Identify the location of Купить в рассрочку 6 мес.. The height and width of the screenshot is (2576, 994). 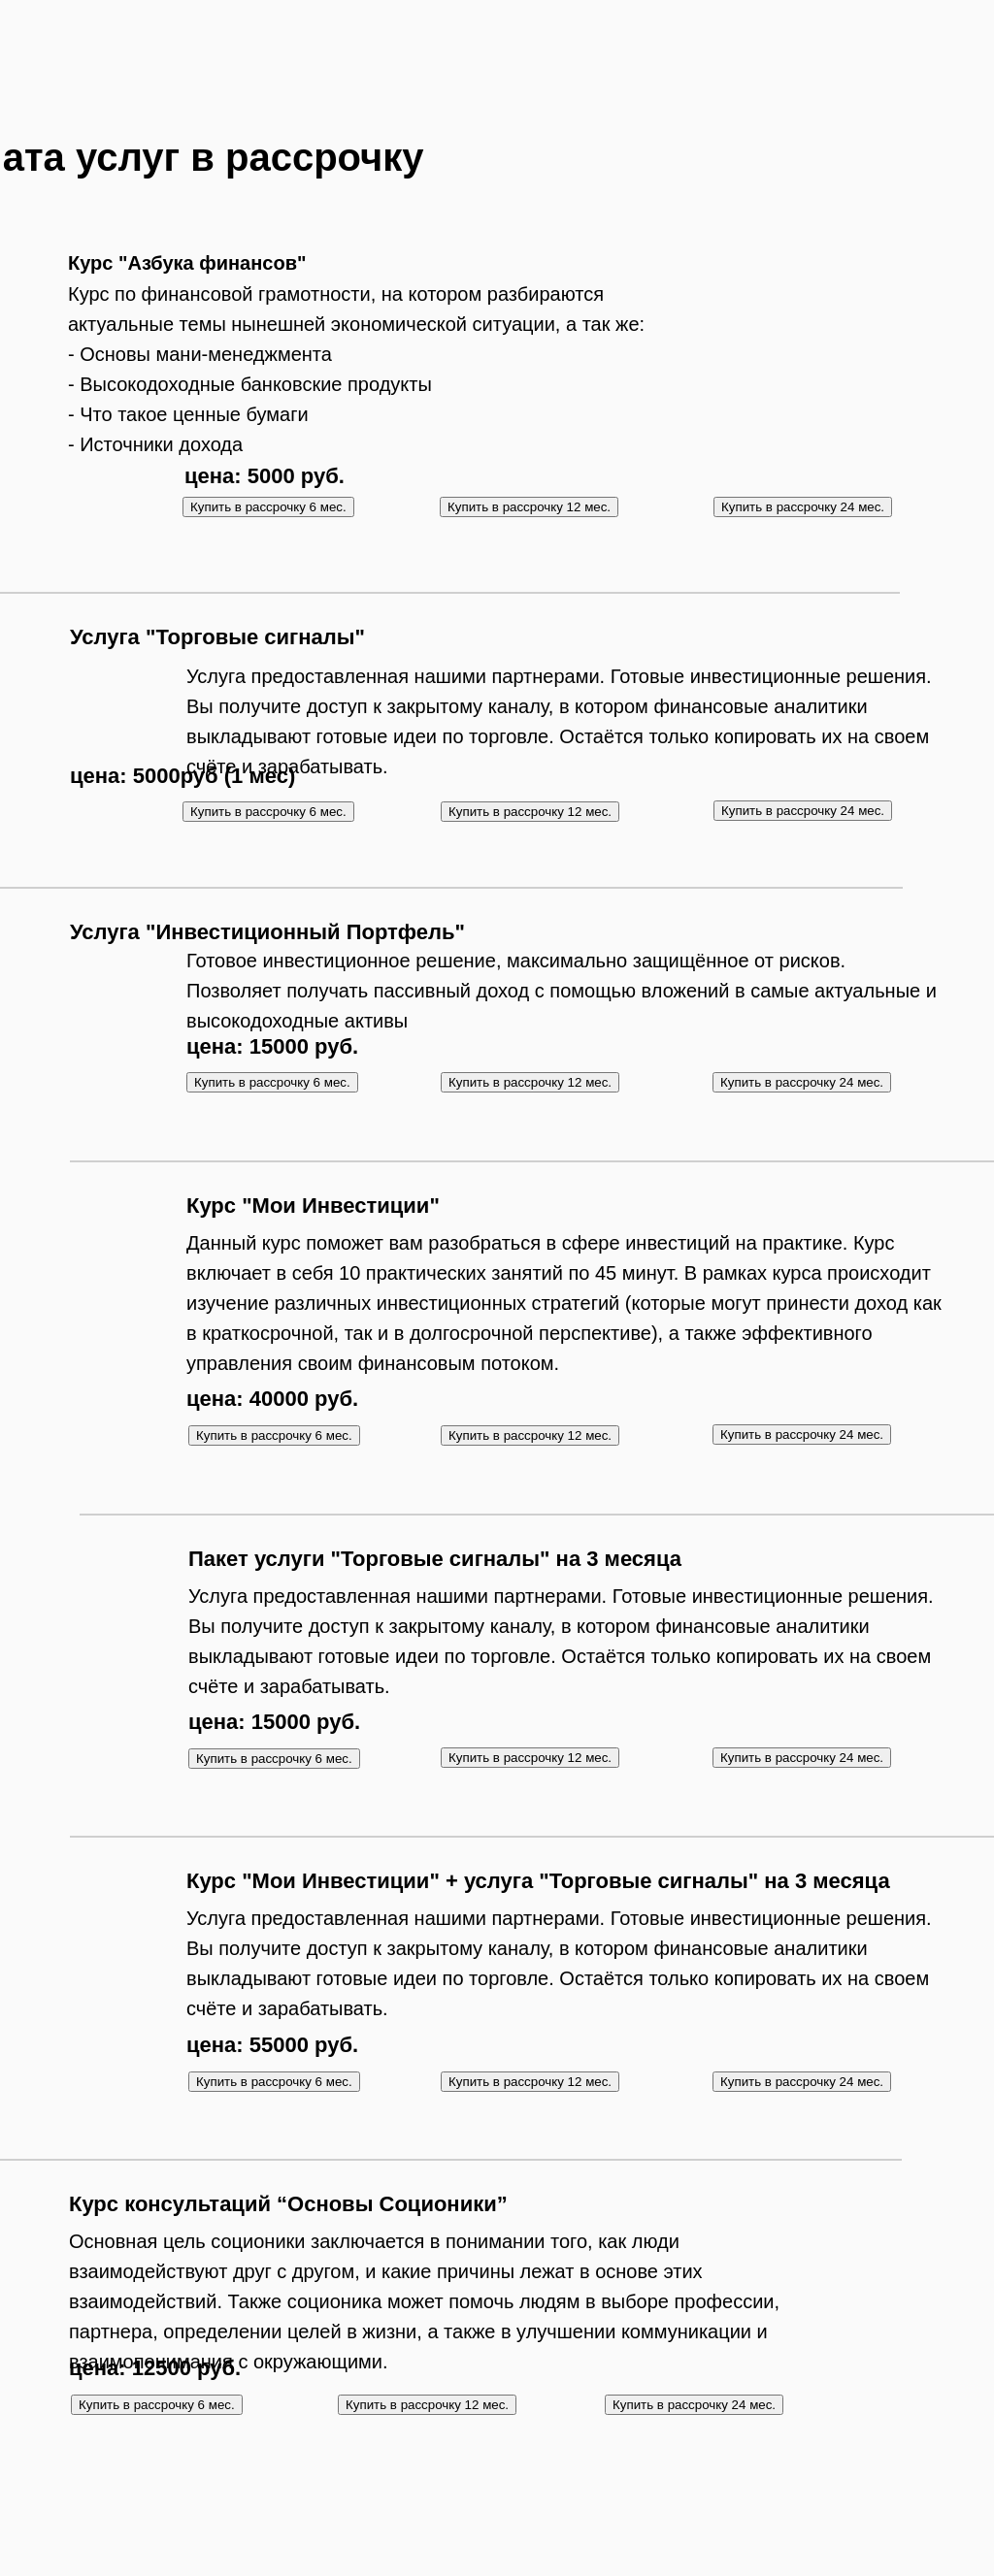
(268, 811).